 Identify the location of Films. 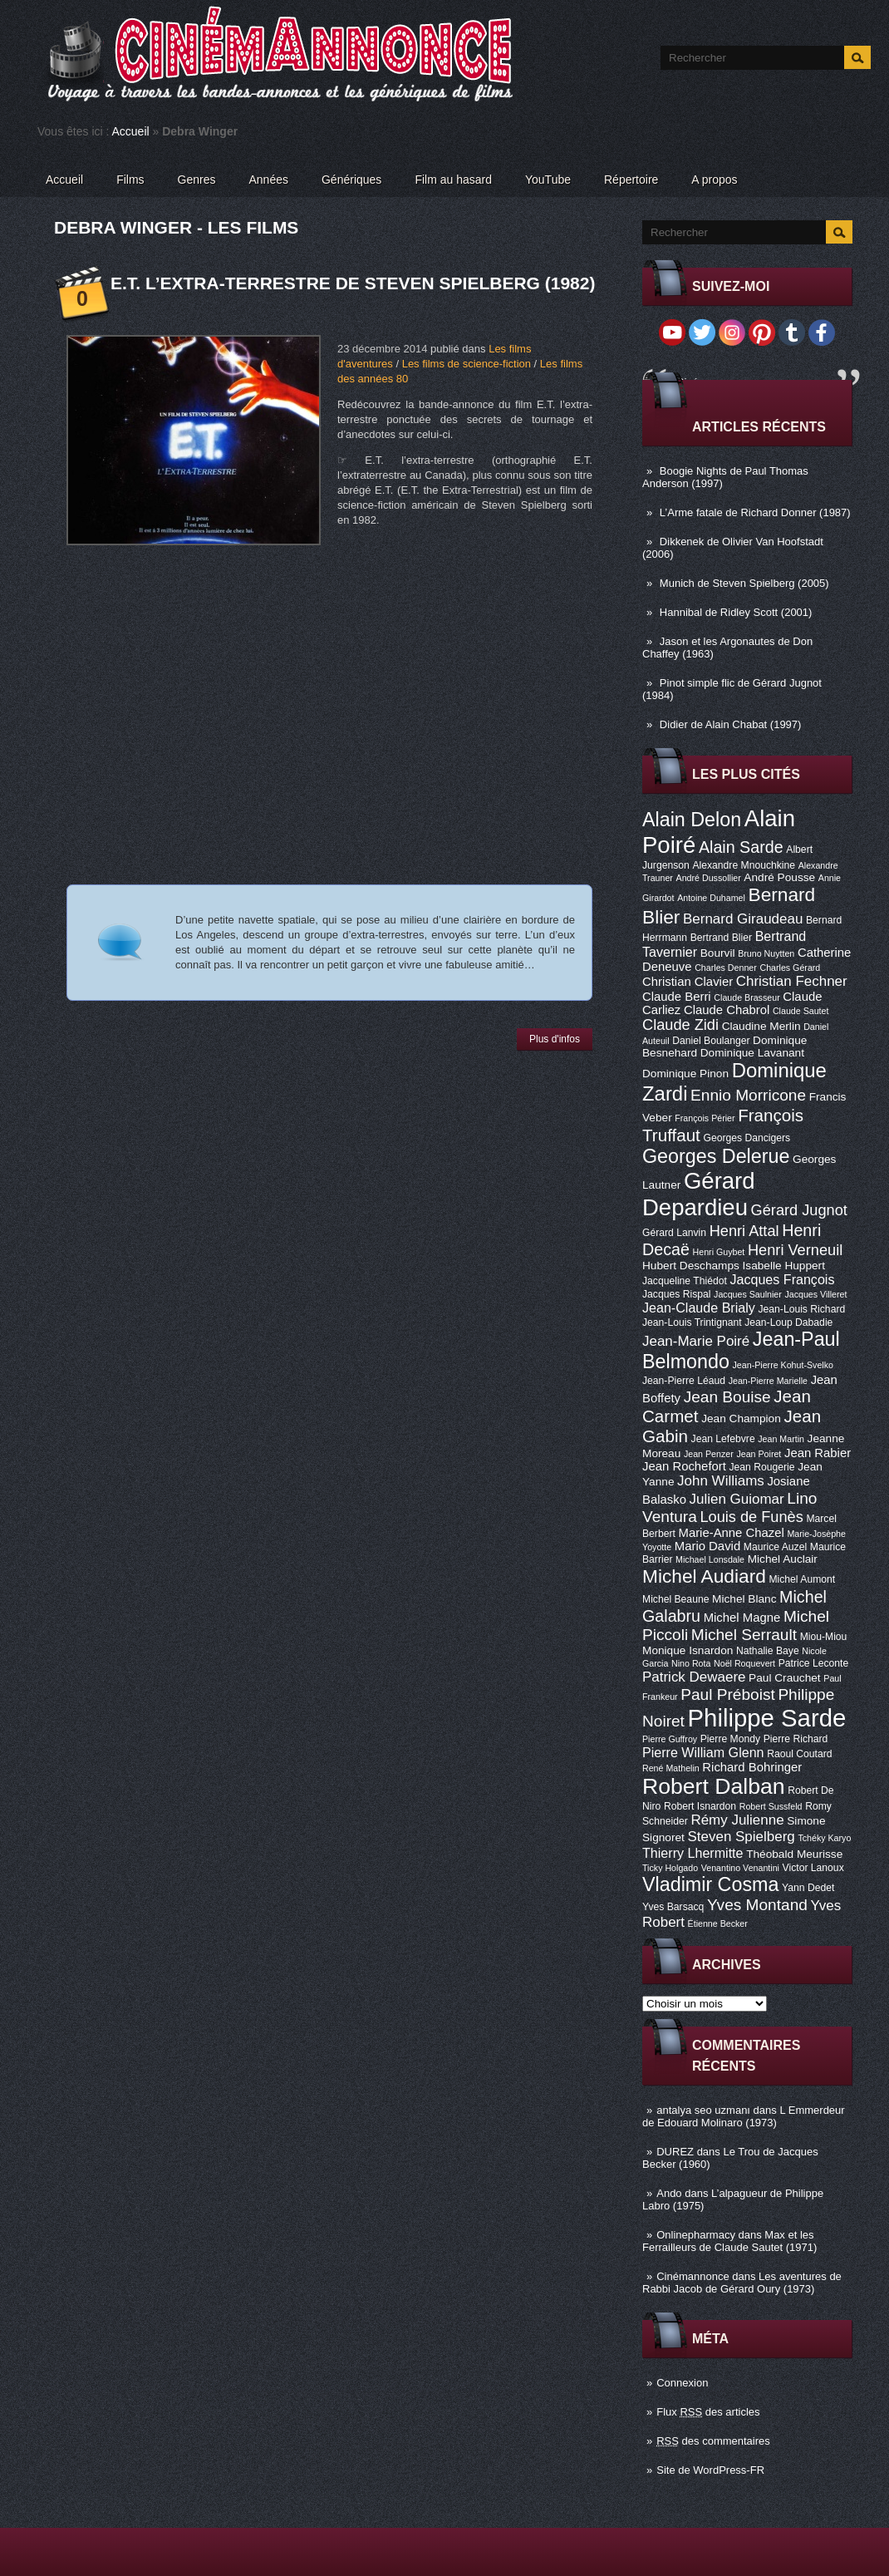
(130, 179).